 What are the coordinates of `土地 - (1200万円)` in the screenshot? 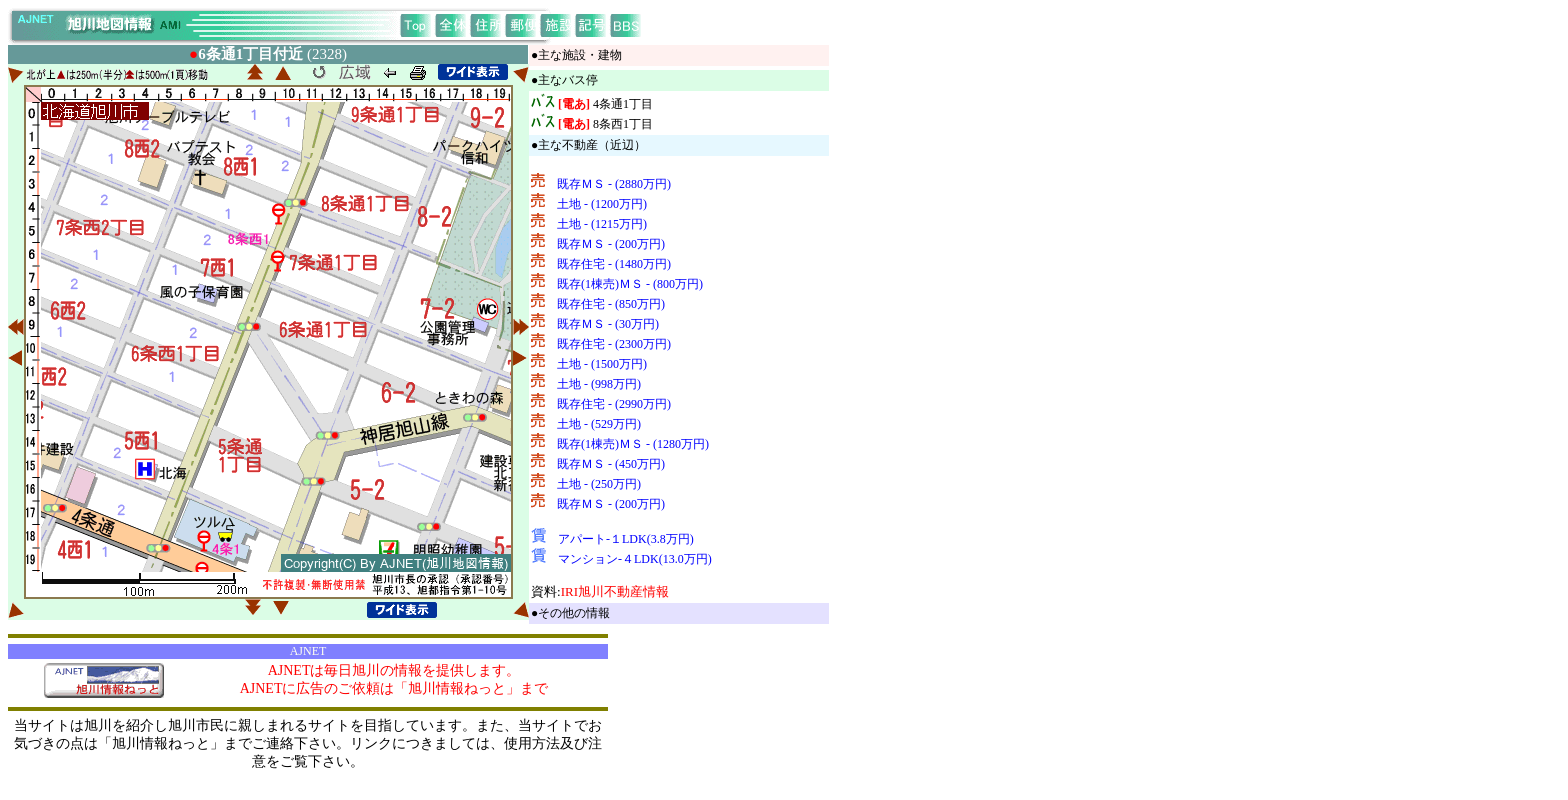 It's located at (602, 204).